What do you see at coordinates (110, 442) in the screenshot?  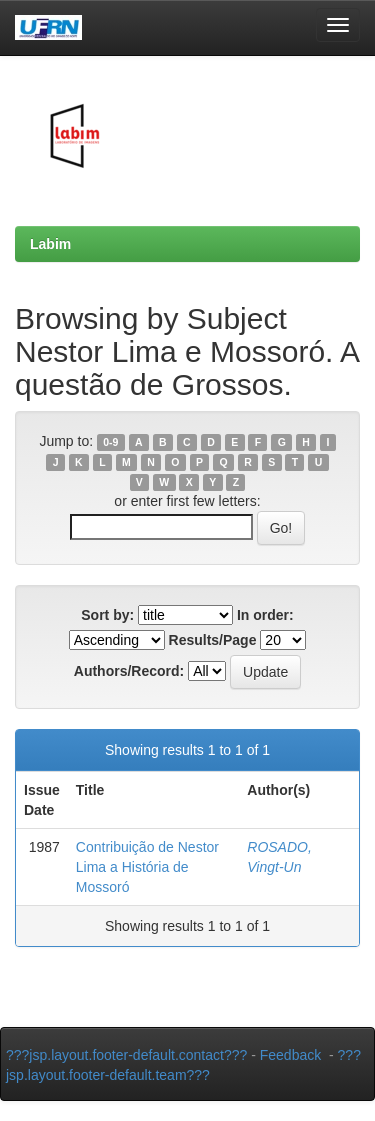 I see `0-9` at bounding box center [110, 442].